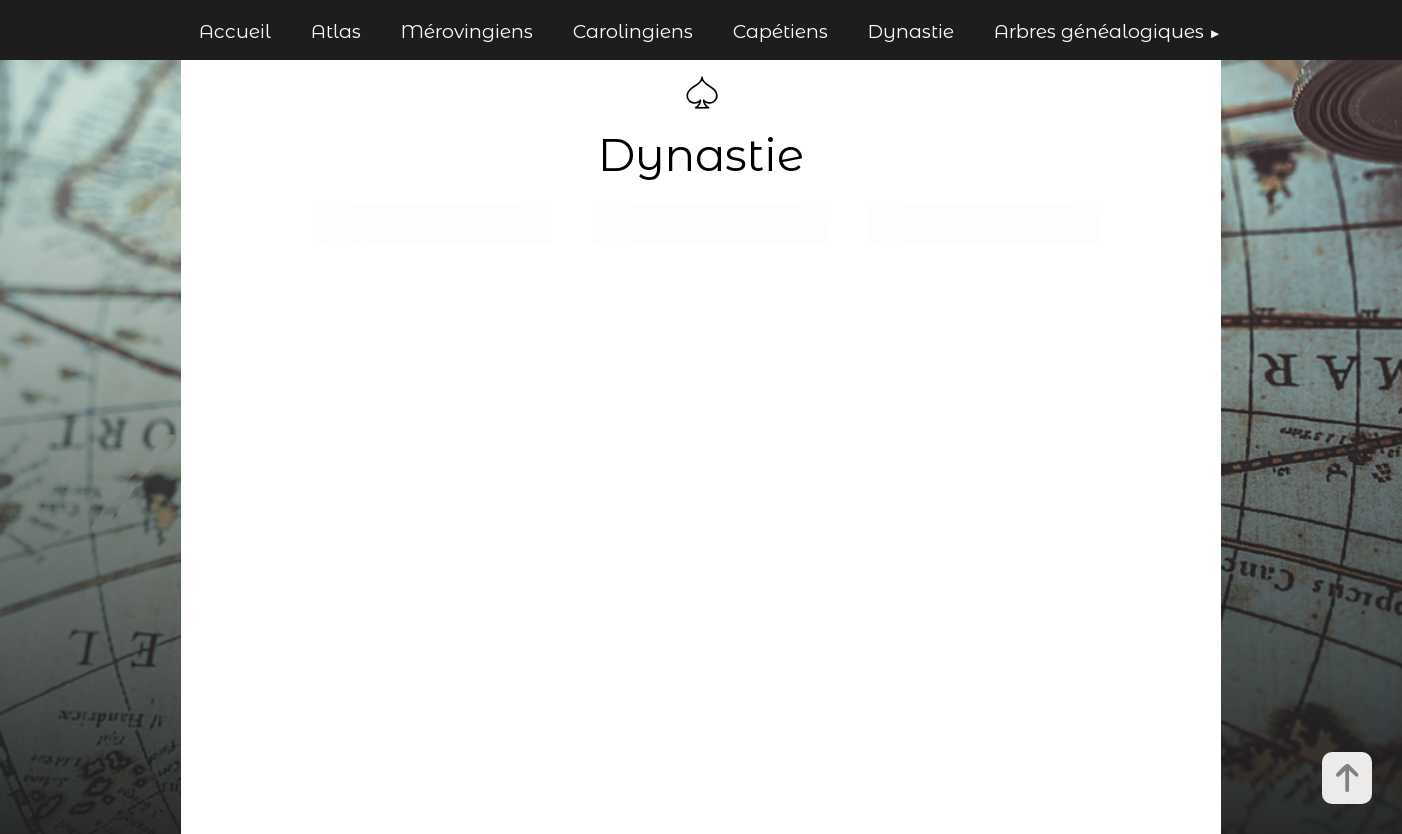  What do you see at coordinates (235, 31) in the screenshot?
I see `Accueil` at bounding box center [235, 31].